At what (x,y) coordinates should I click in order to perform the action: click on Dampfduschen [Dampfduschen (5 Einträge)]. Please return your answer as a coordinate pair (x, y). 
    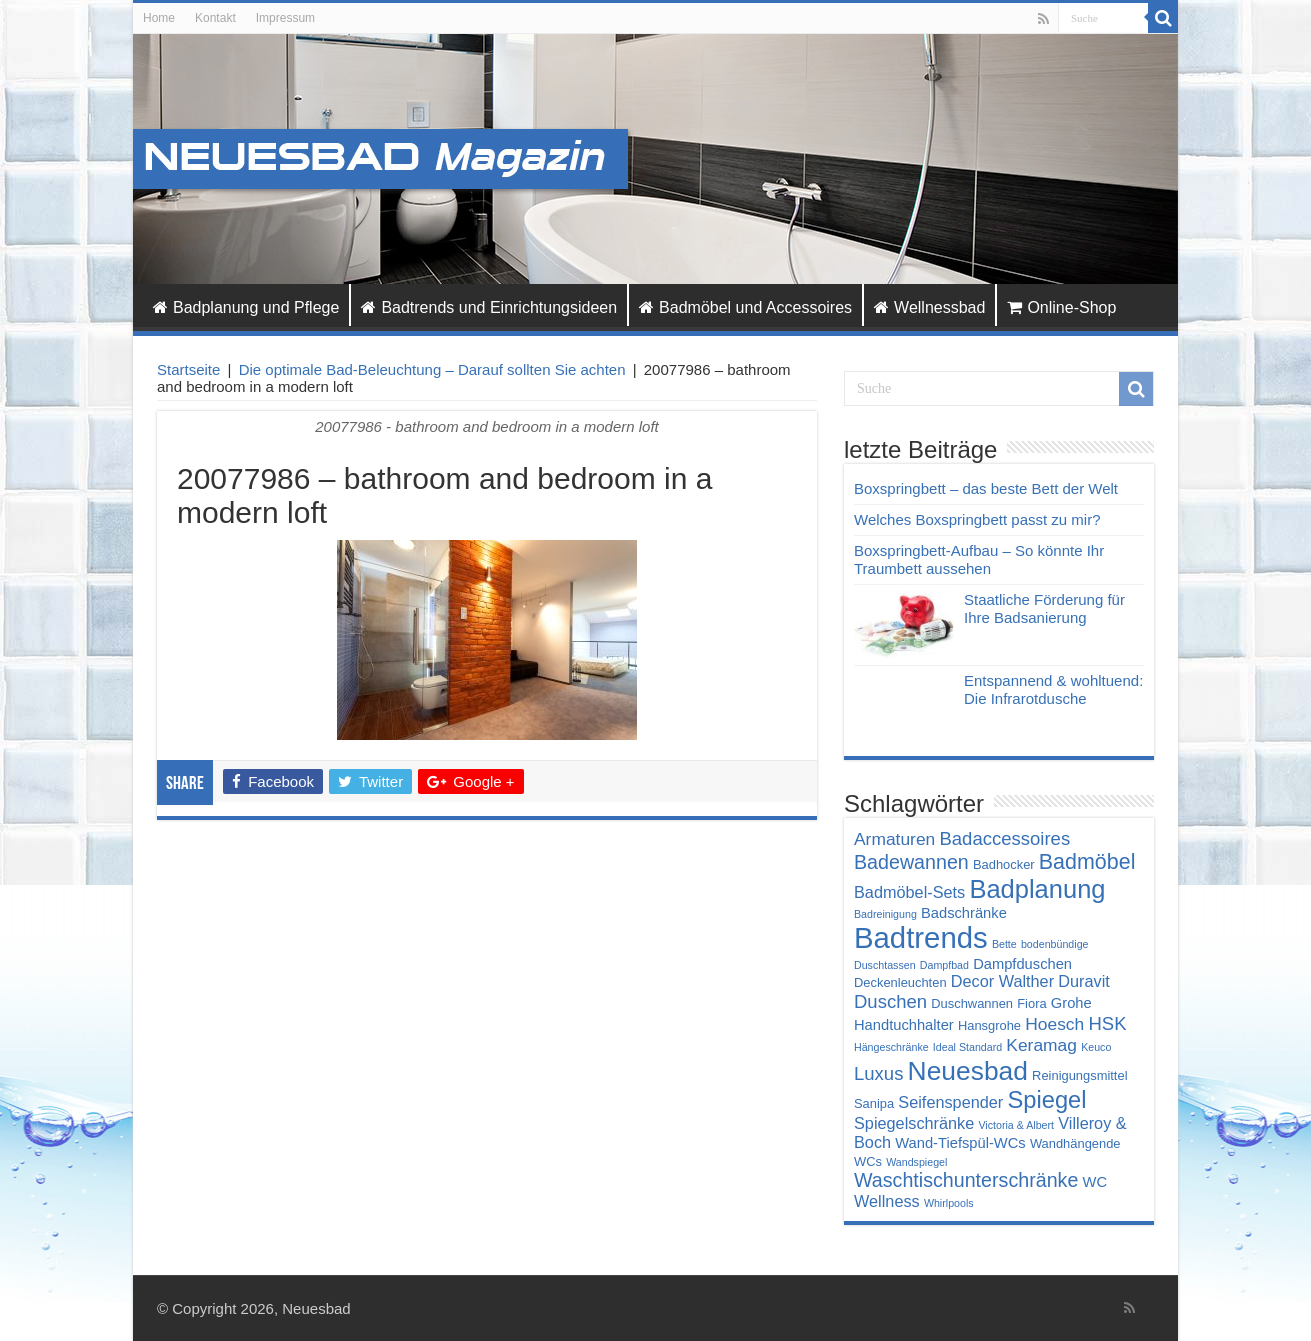
    Looking at the image, I should click on (1022, 964).